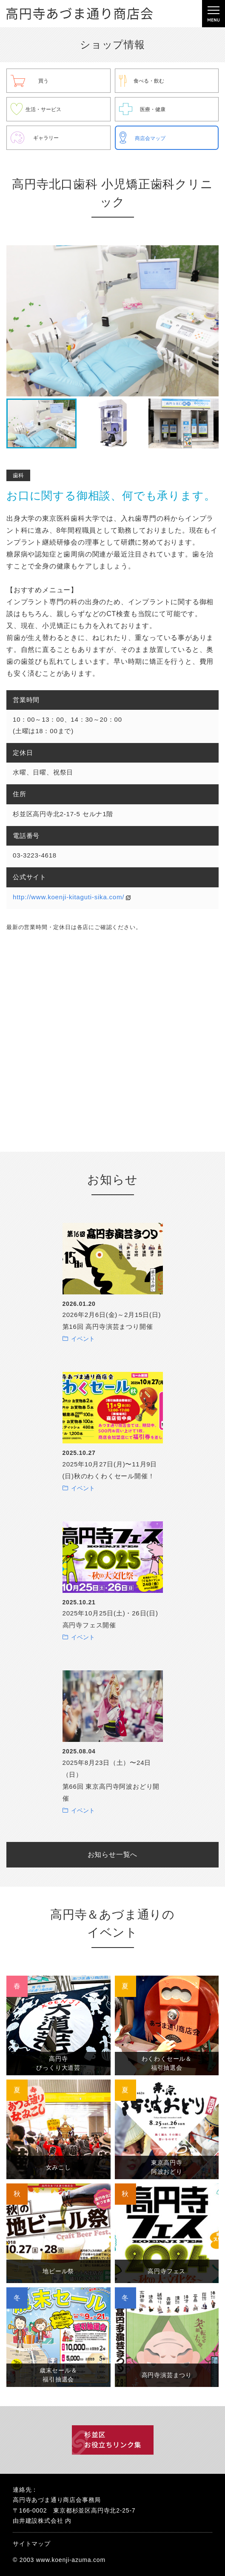  What do you see at coordinates (150, 138) in the screenshot?
I see `商店会マップ` at bounding box center [150, 138].